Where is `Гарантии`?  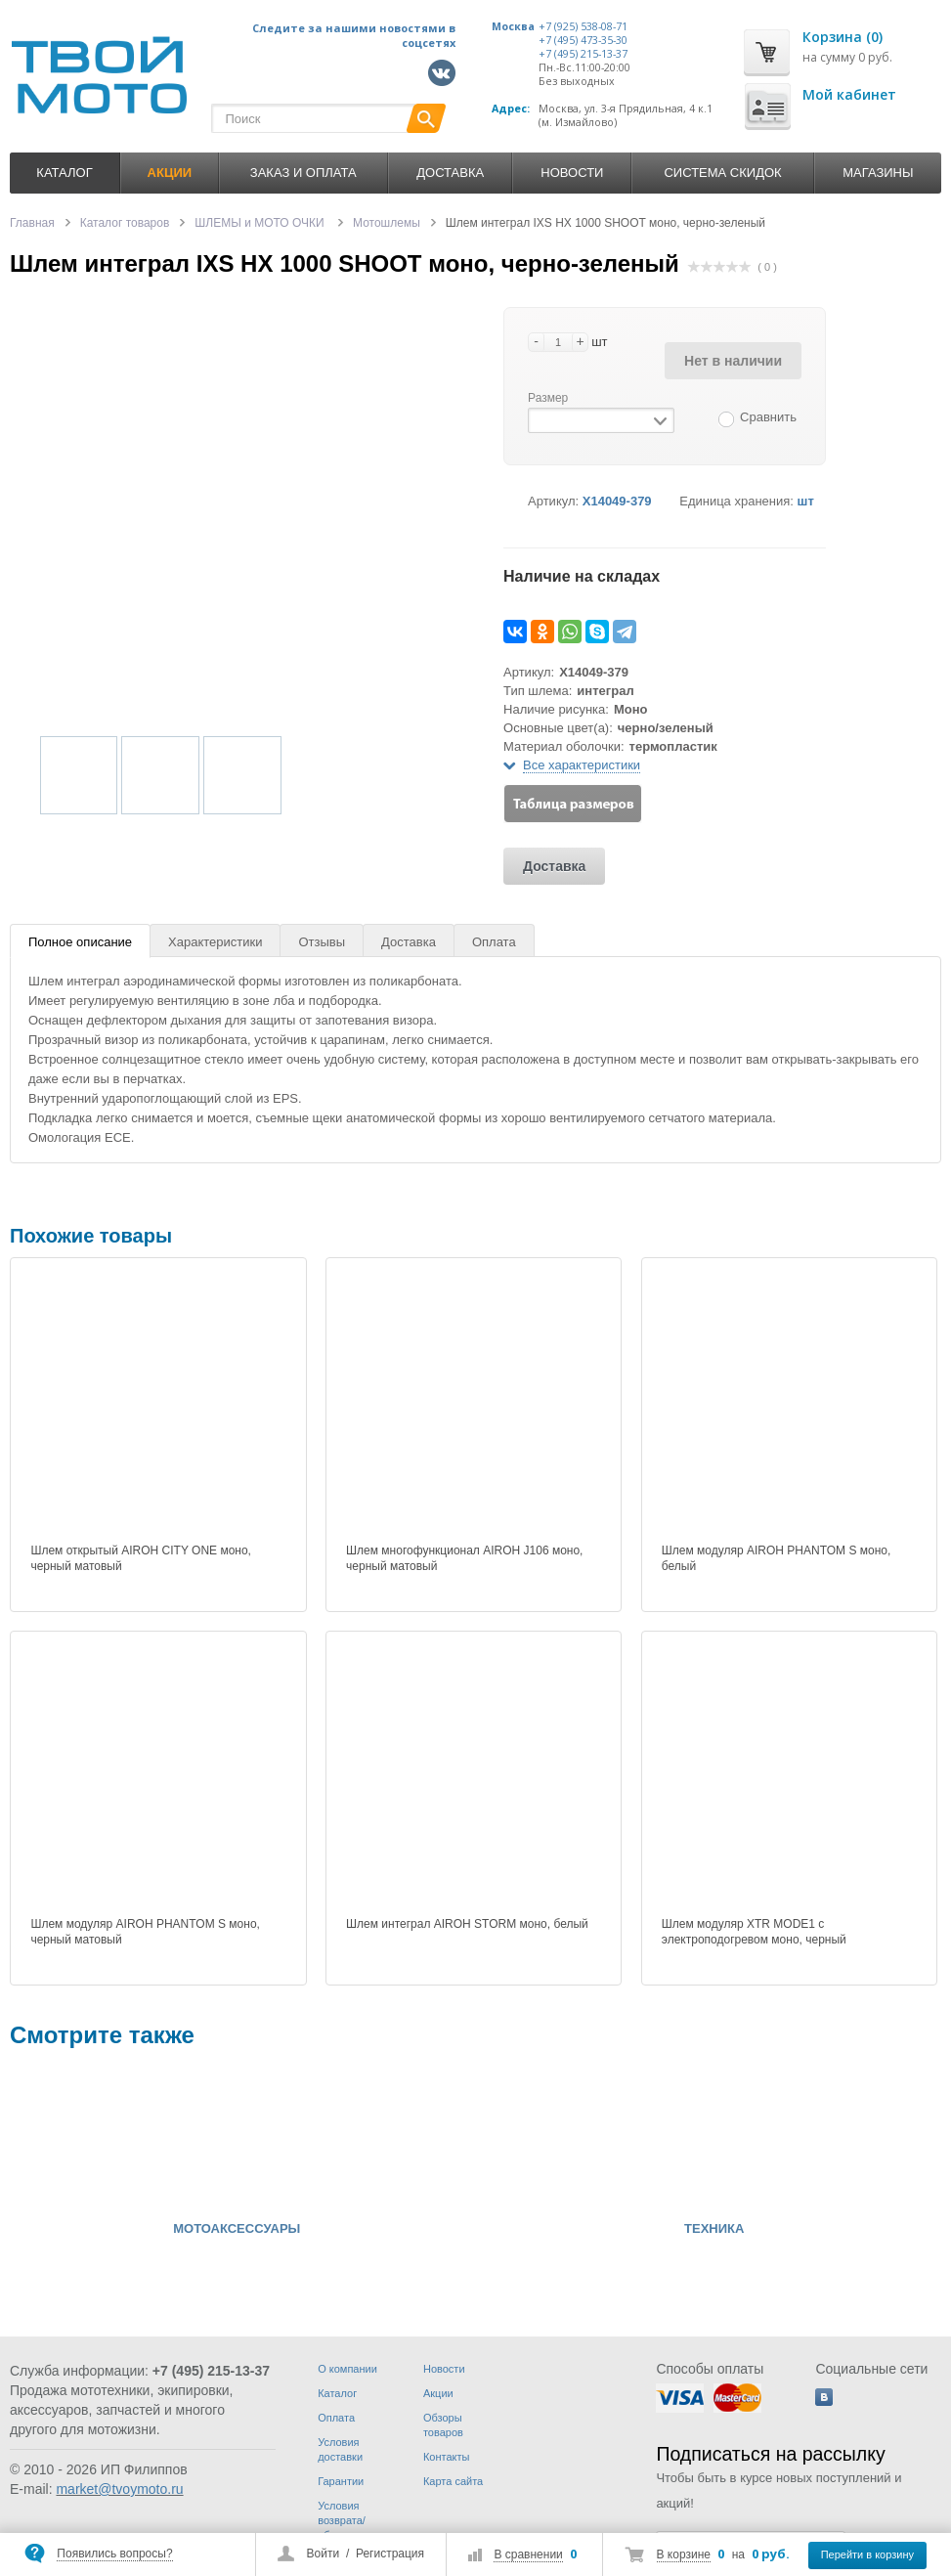 Гарантии is located at coordinates (341, 2481).